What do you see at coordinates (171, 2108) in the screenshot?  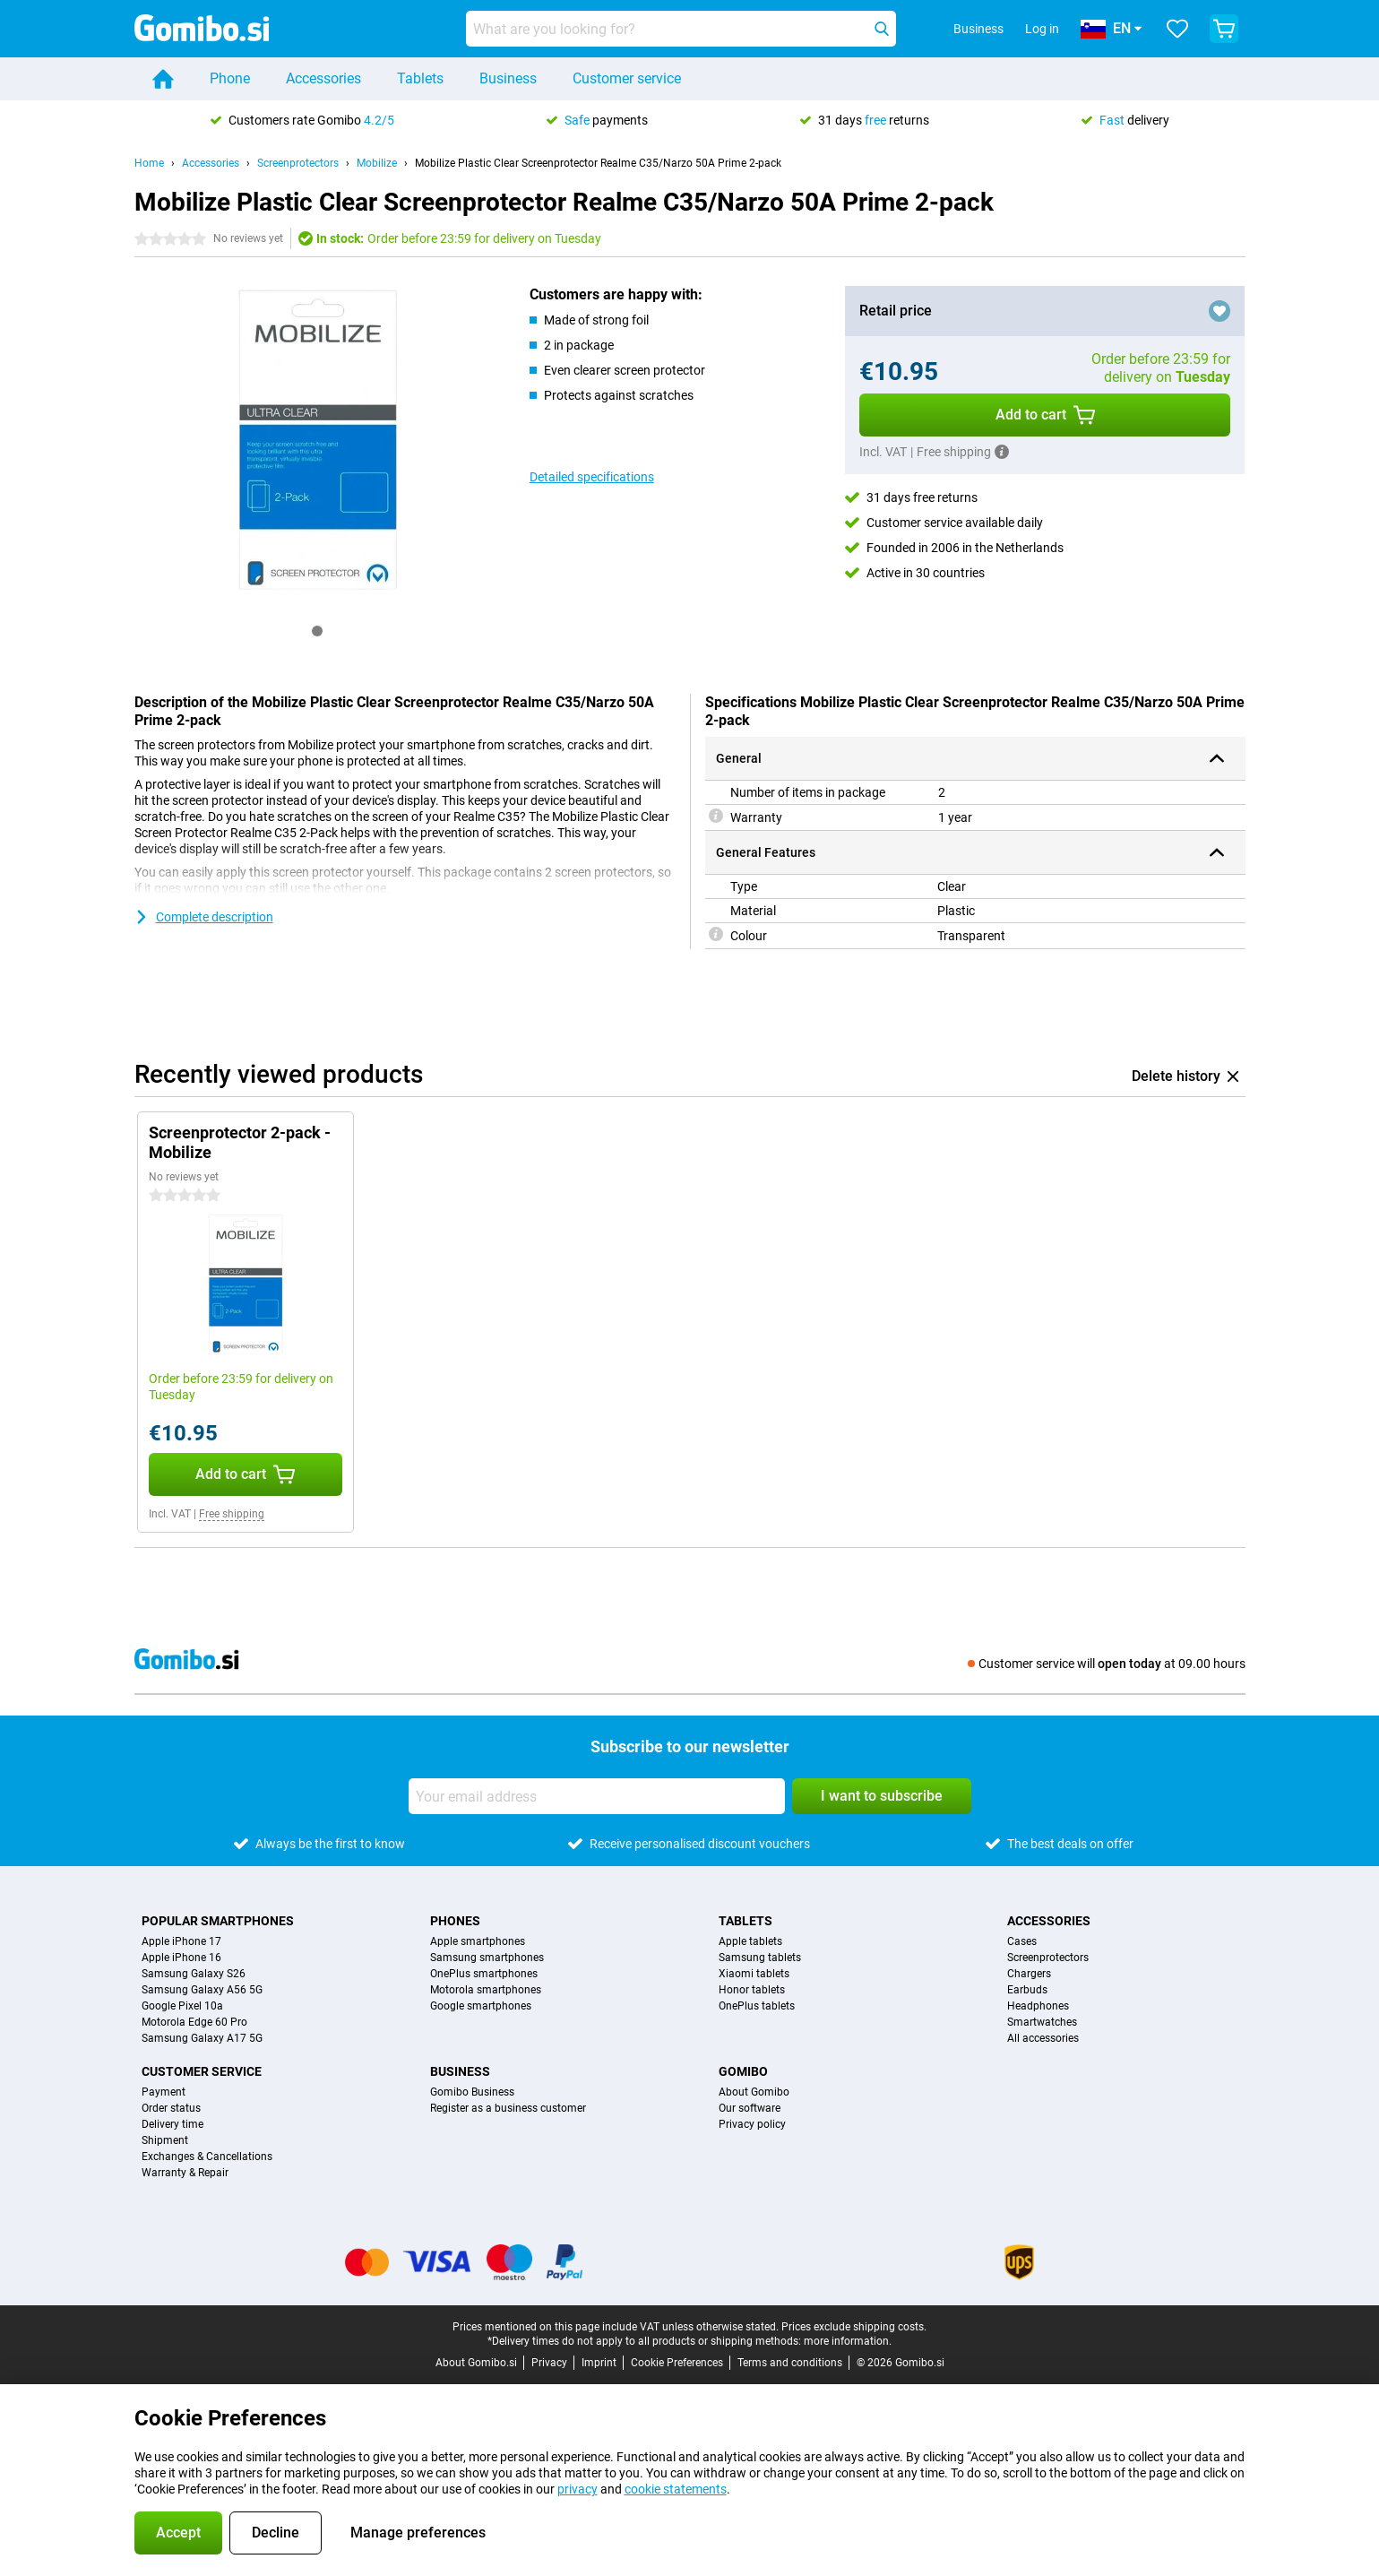 I see `Order status` at bounding box center [171, 2108].